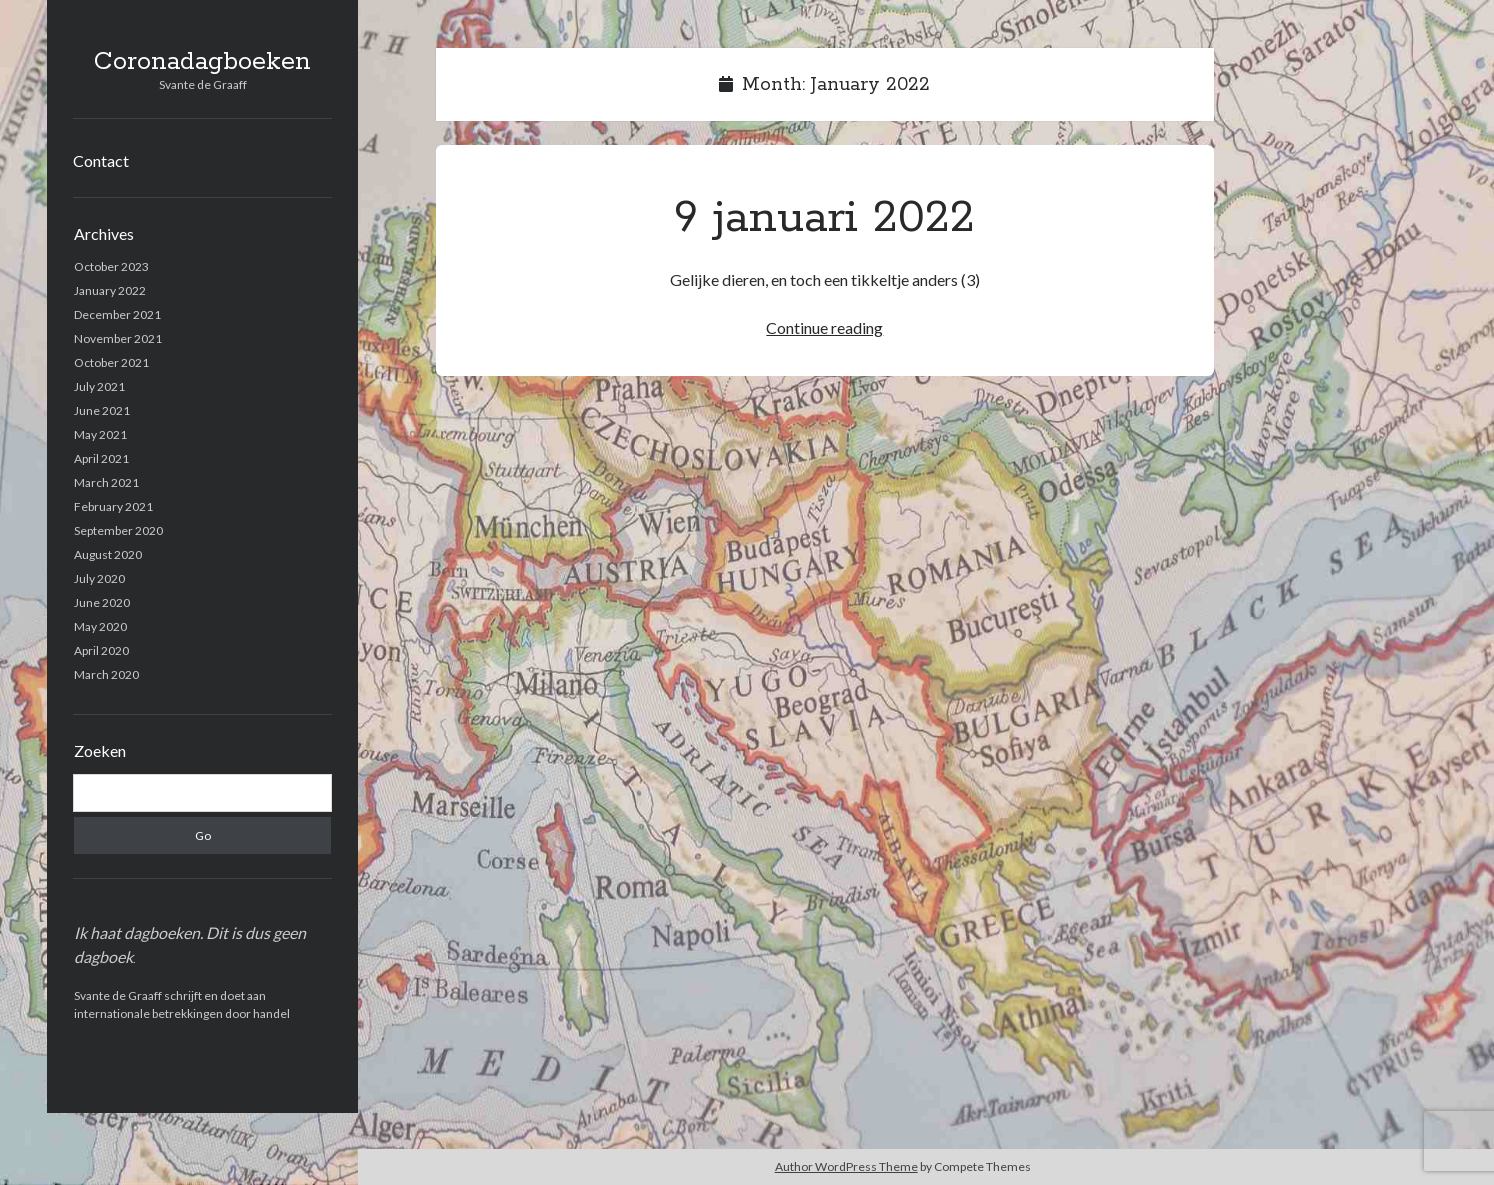 The width and height of the screenshot is (1494, 1185). What do you see at coordinates (824, 327) in the screenshot?
I see `Continue reading` at bounding box center [824, 327].